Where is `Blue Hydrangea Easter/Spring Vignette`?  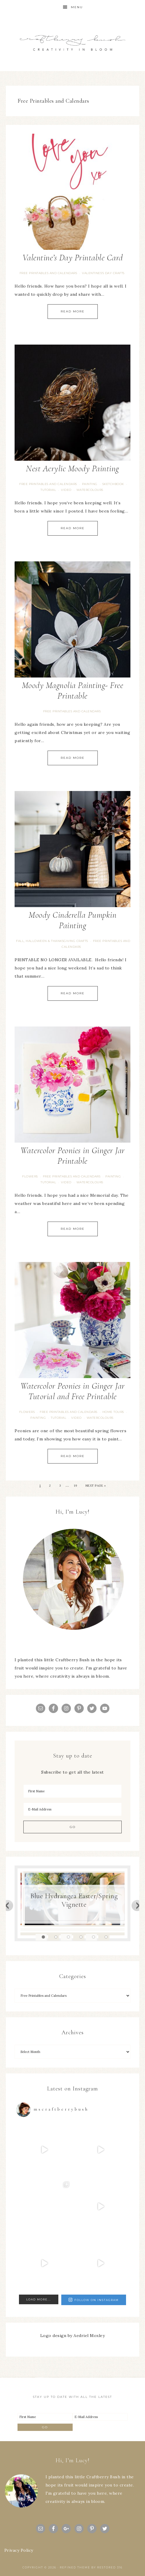 Blue Hydrangea Easter/Spring Vignette is located at coordinates (74, 1900).